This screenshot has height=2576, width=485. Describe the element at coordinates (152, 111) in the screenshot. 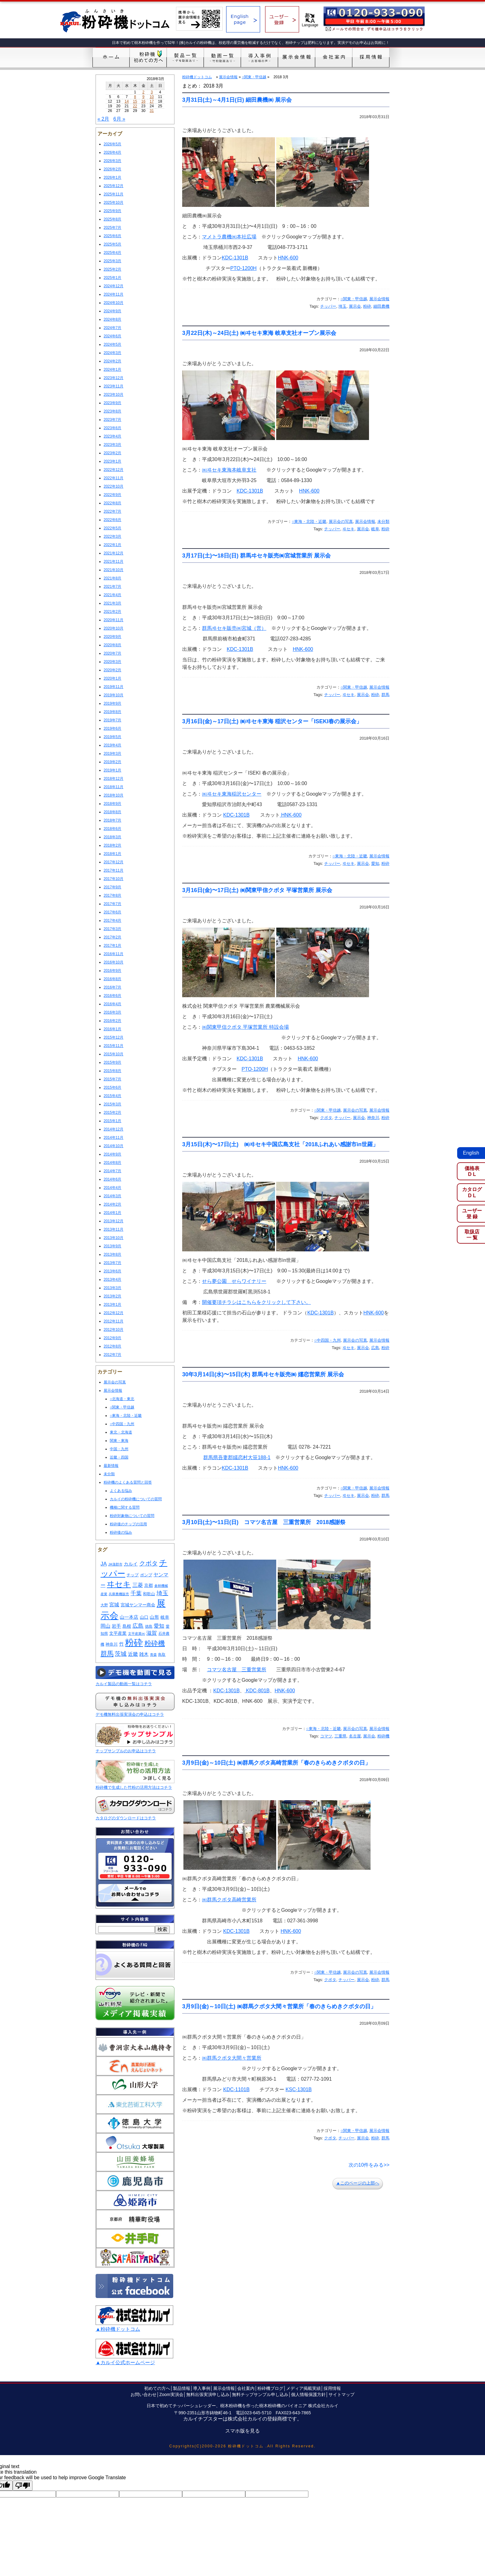

I see `31 [2018年3月31日 に投稿を公開]` at that location.